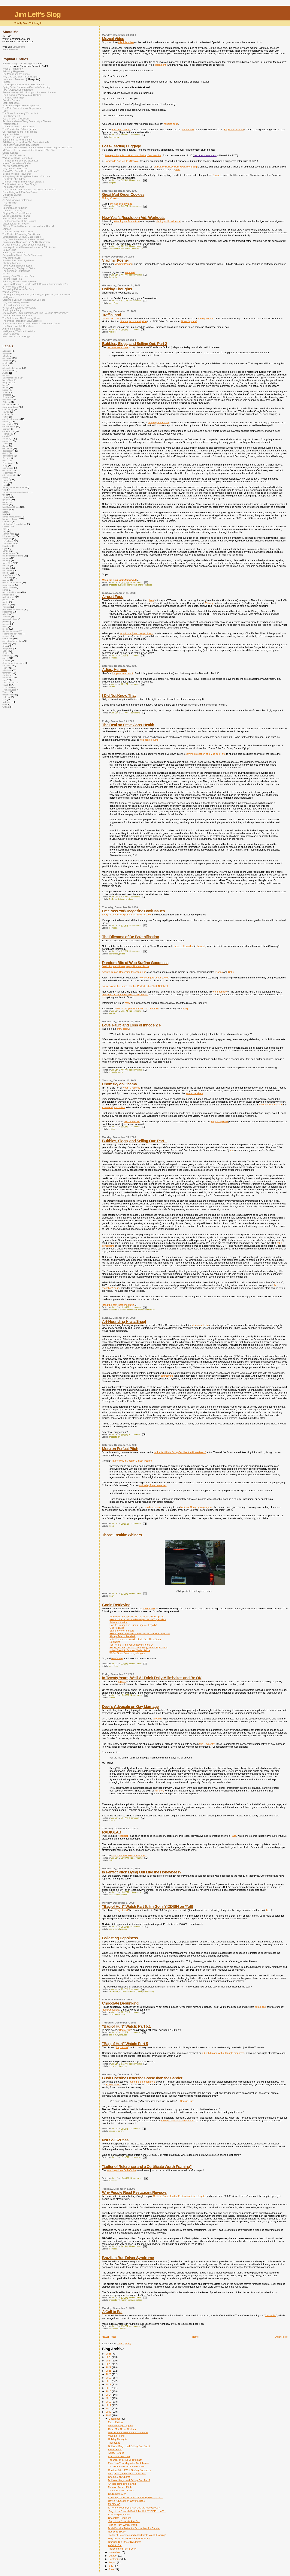  I want to click on Bubbles, Slogs, and Selling Out: Part 1, so click(134, 1141).